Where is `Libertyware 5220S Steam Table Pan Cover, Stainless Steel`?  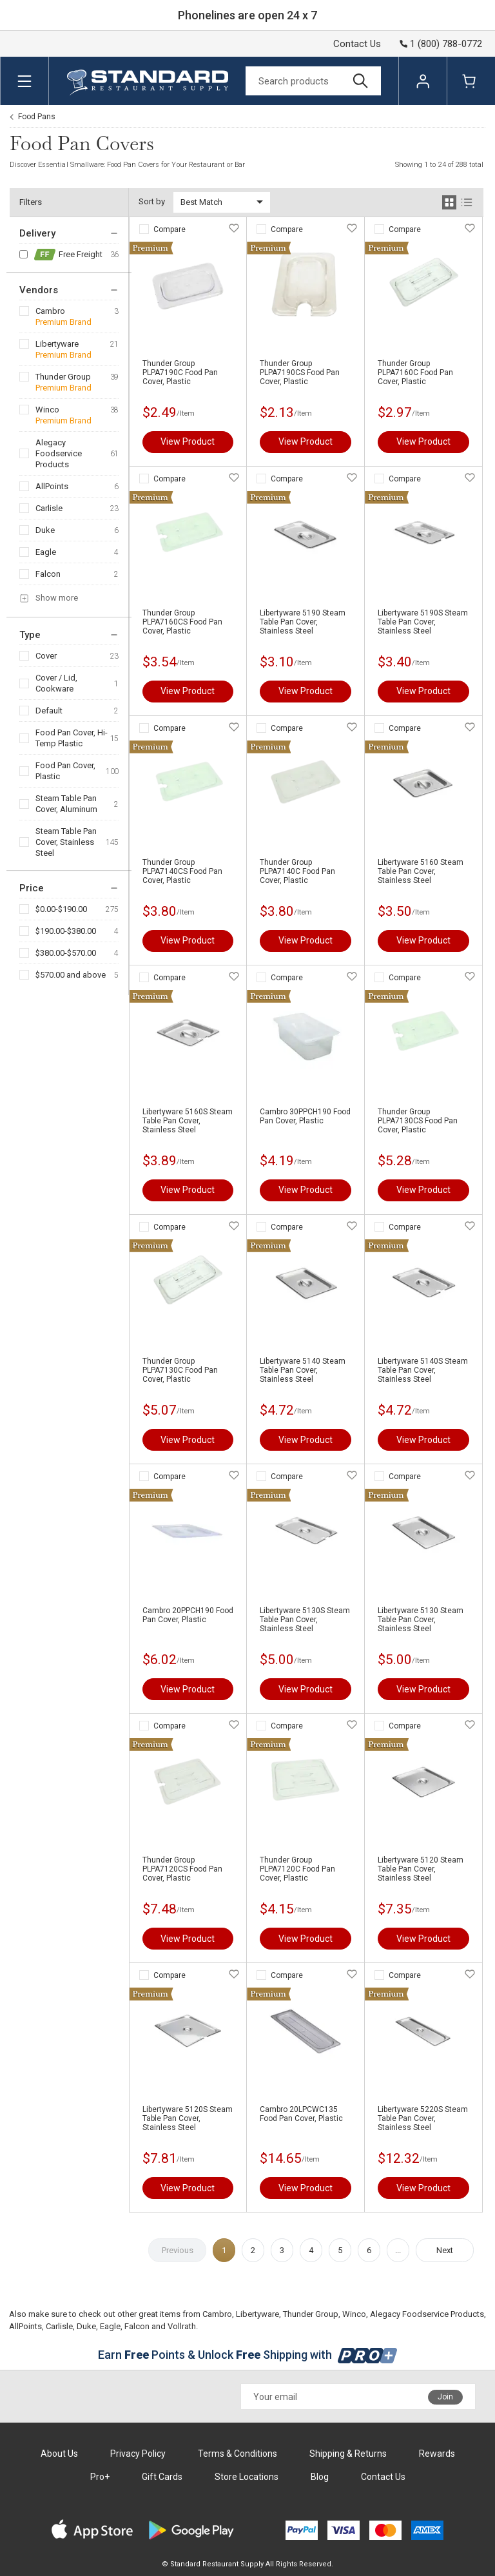 Libertyware 5220S Steam Table Pan Cover, Stainless Steel is located at coordinates (423, 2118).